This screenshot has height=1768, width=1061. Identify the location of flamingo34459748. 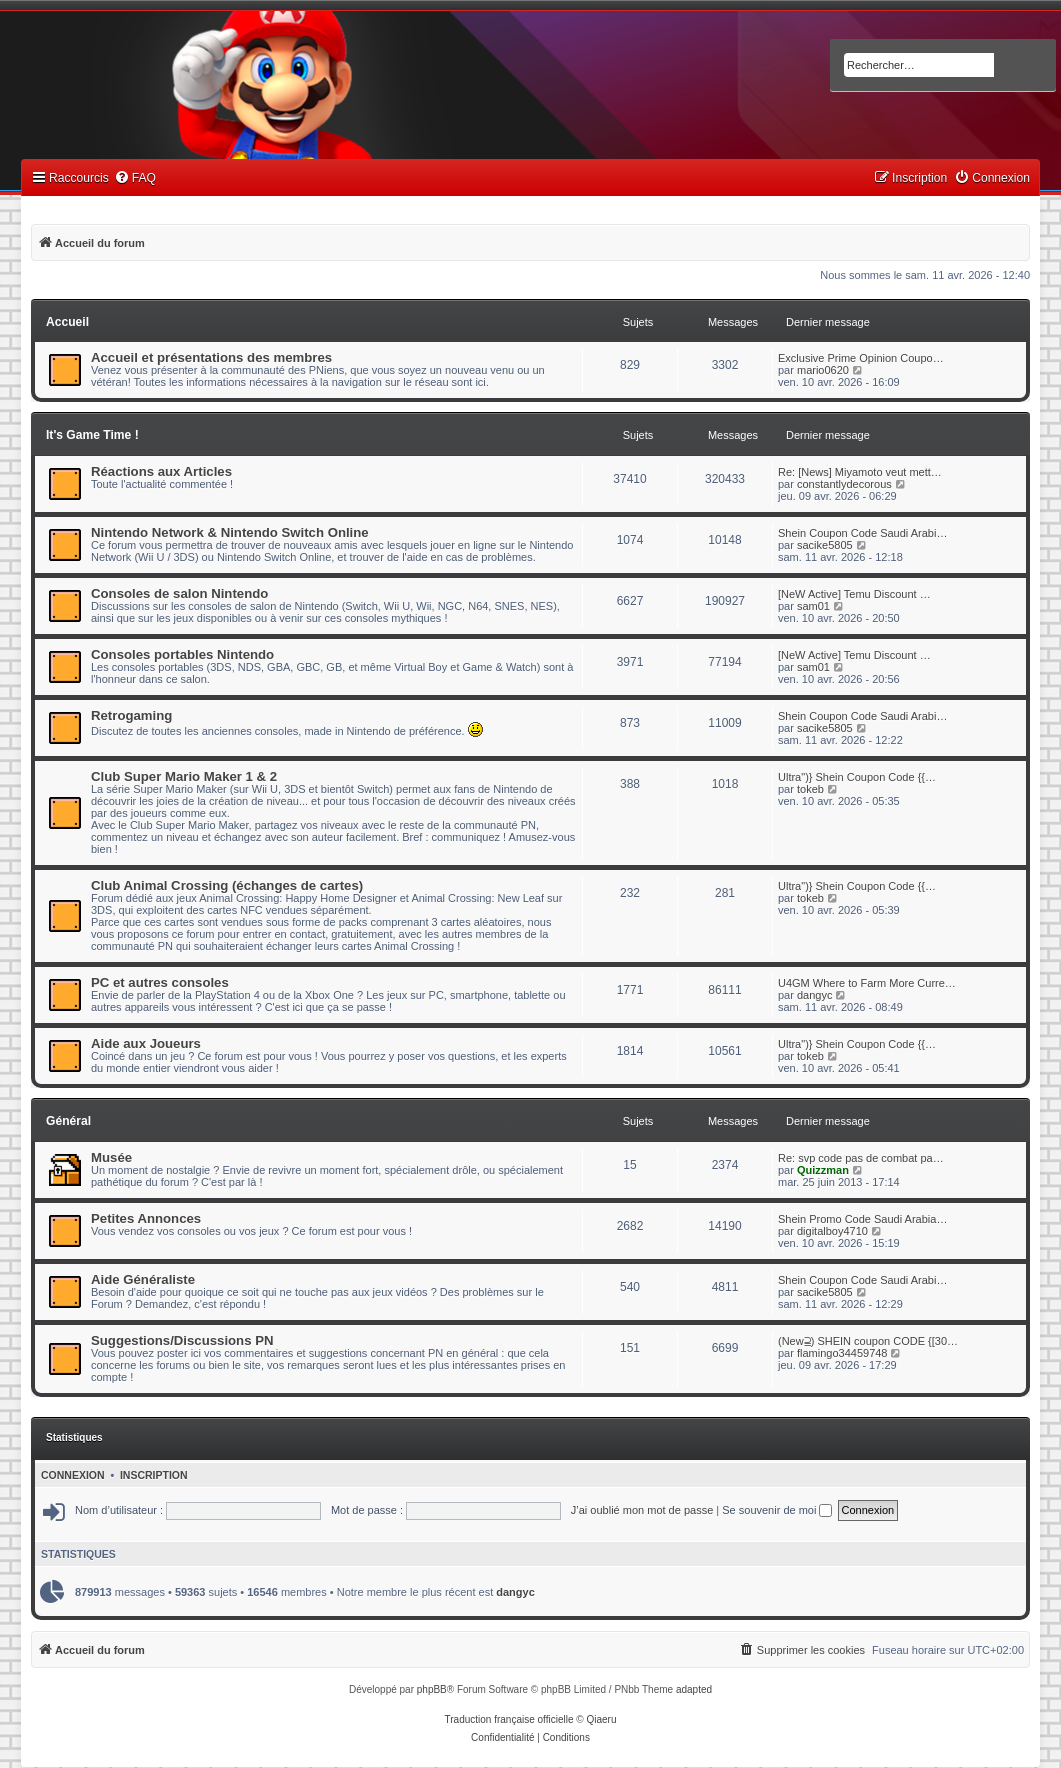
(842, 1353).